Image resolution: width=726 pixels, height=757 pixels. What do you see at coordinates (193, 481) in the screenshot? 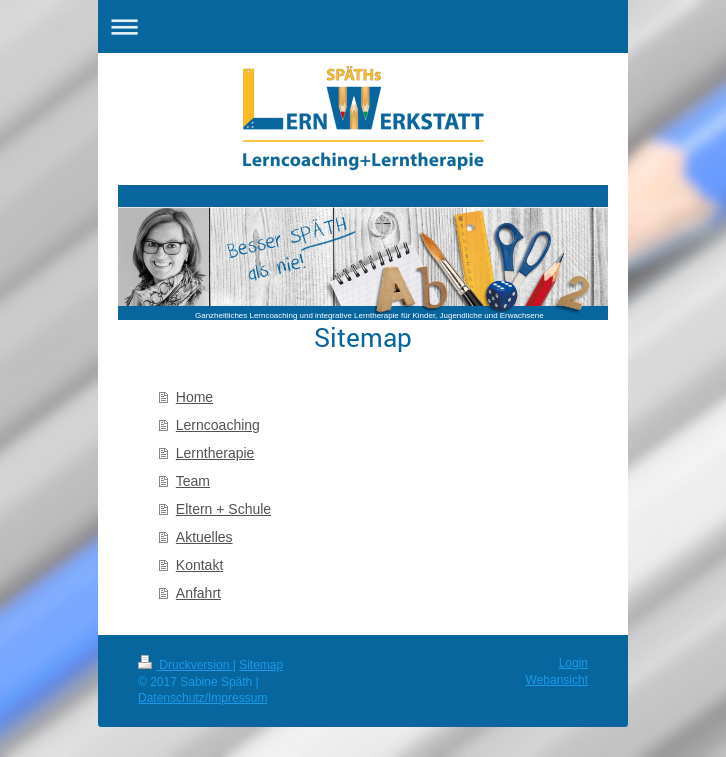
I see `Team` at bounding box center [193, 481].